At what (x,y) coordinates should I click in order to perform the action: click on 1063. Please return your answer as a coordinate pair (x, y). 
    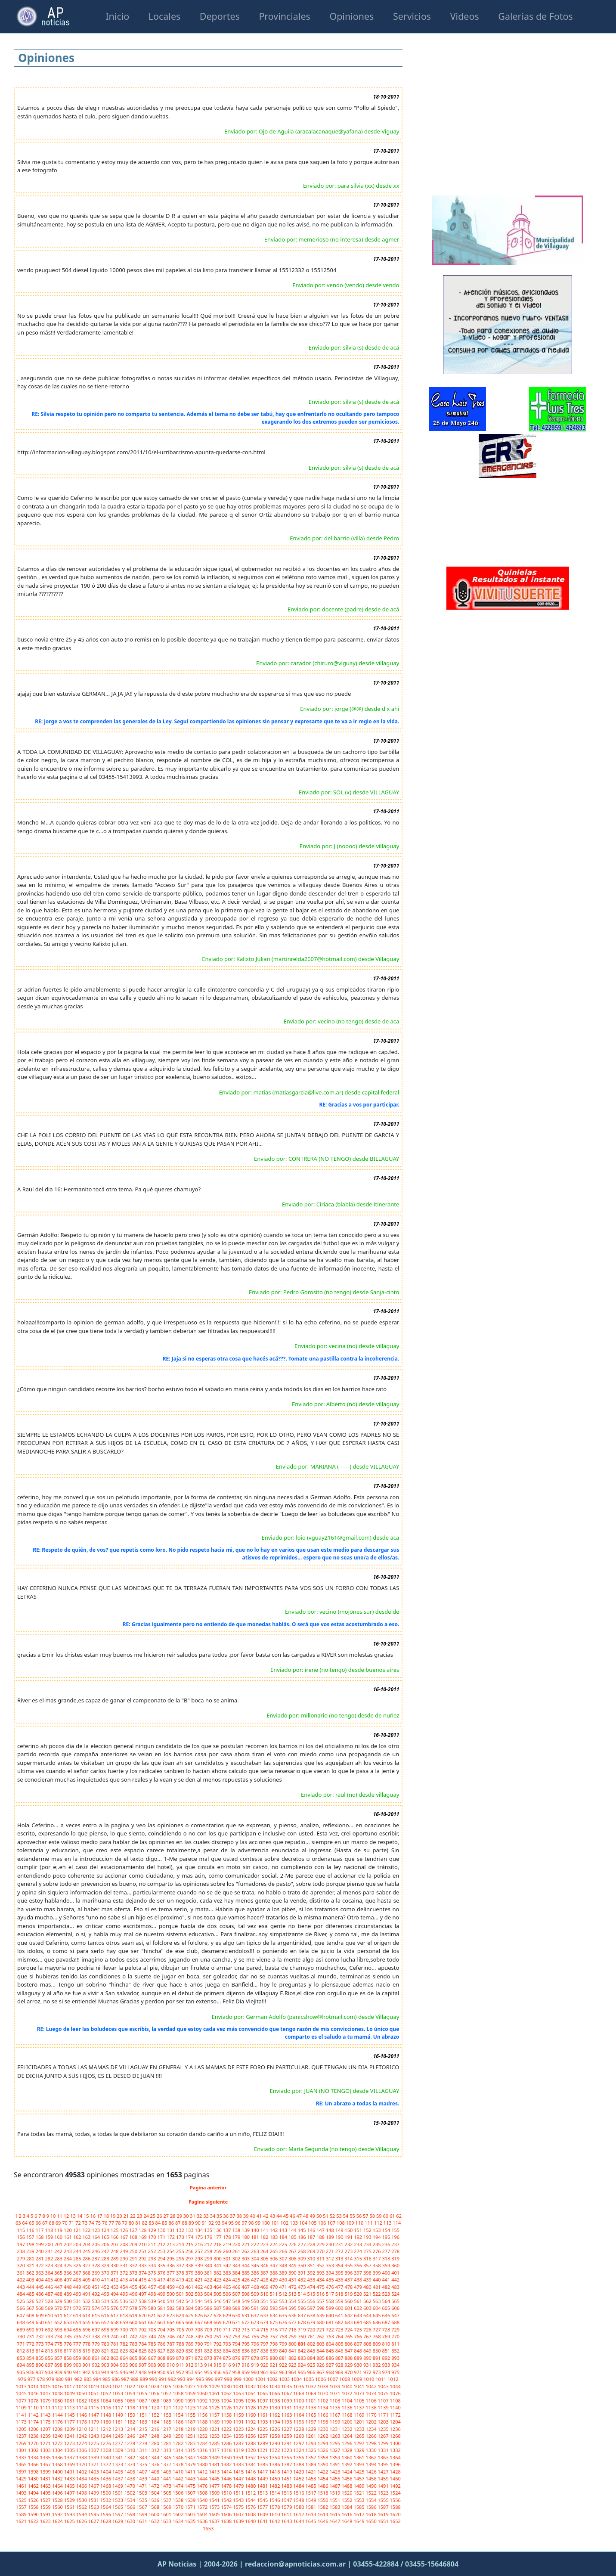
    Looking at the image, I should click on (239, 2393).